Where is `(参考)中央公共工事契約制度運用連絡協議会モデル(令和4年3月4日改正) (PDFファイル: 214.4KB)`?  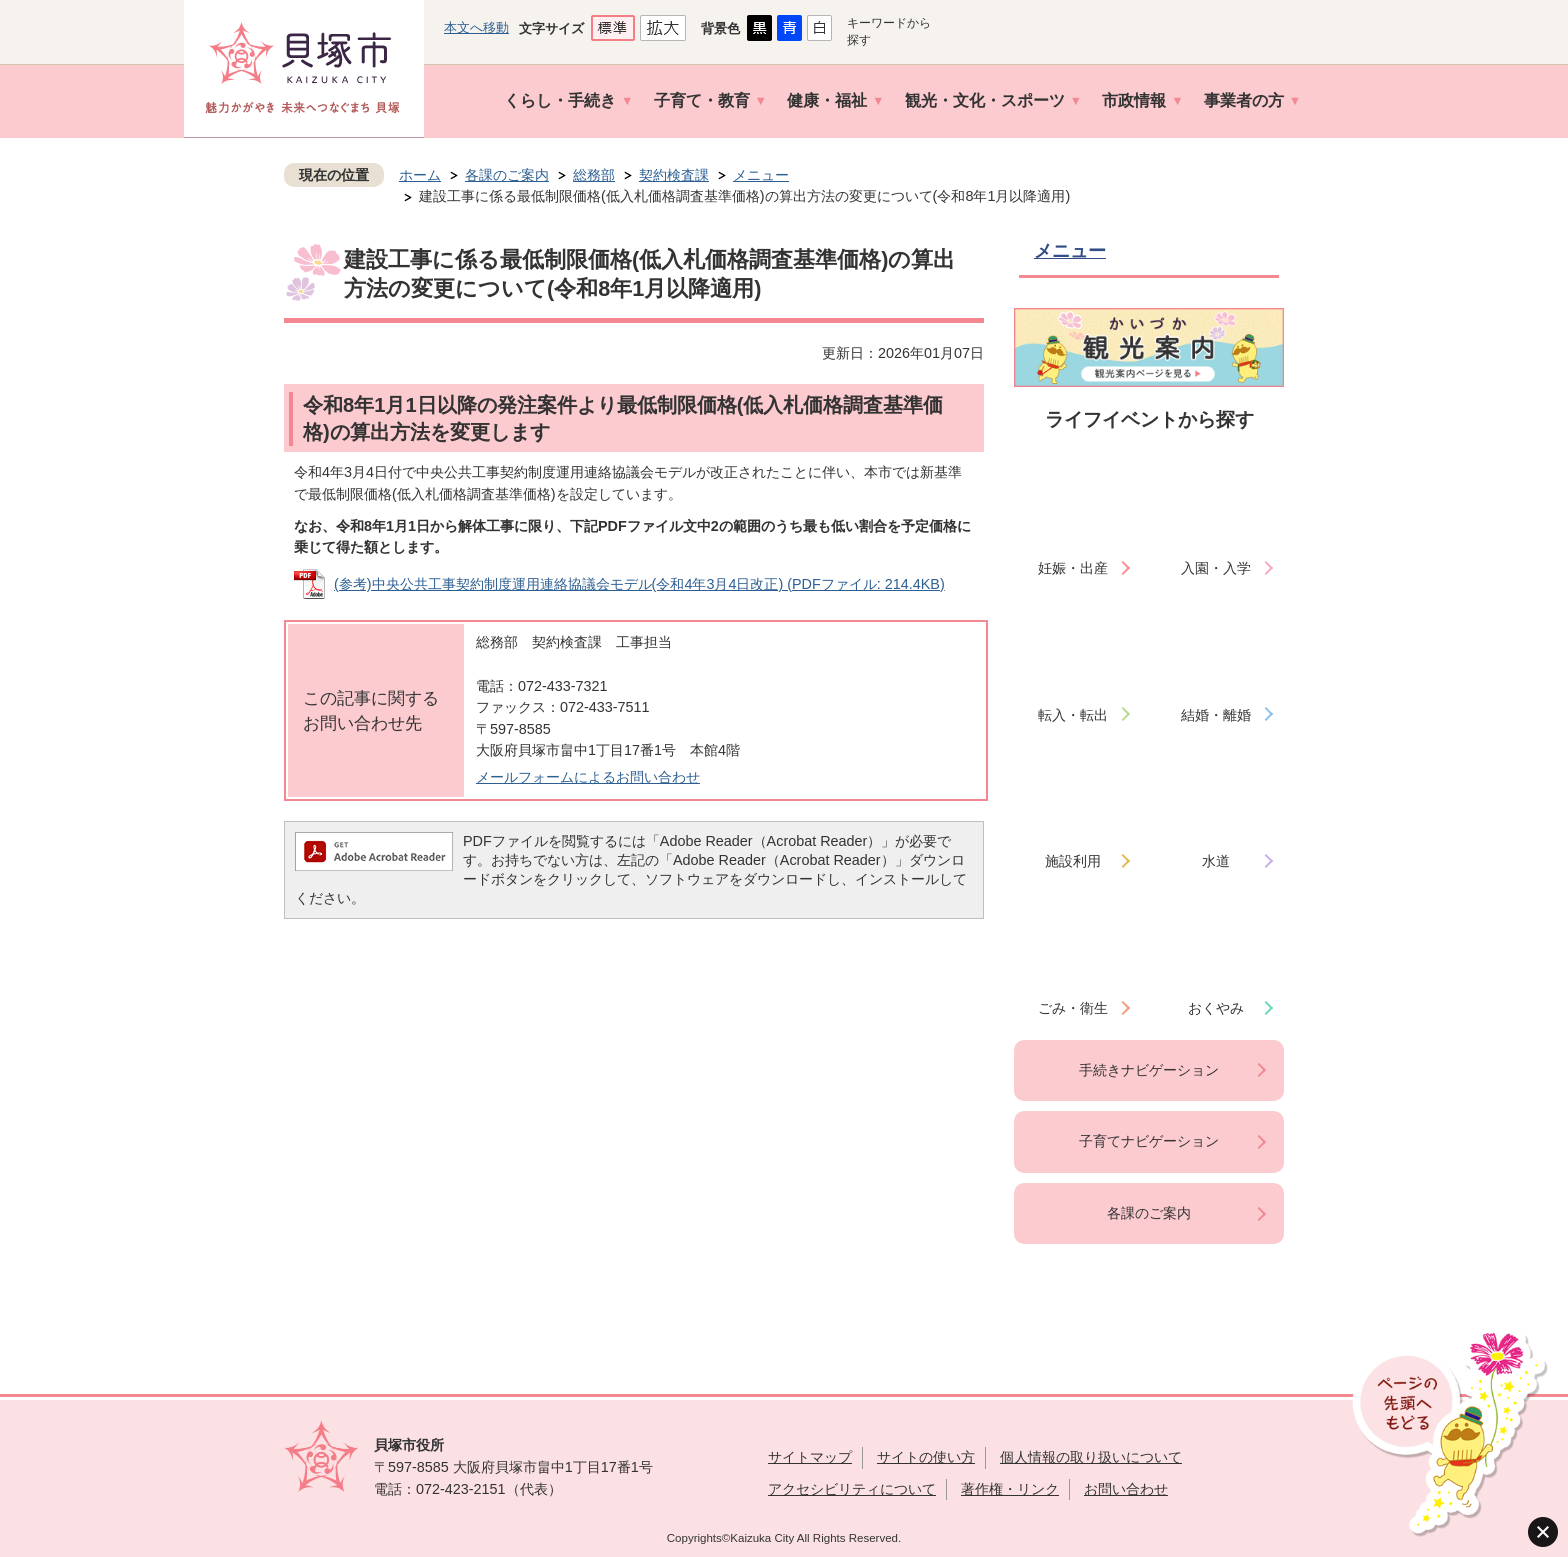
(参考)中央公共工事契約制度運用連絡協議会モデル(令和4年3月4日改正) (PDFファイル: 214.4KB) is located at coordinates (639, 584).